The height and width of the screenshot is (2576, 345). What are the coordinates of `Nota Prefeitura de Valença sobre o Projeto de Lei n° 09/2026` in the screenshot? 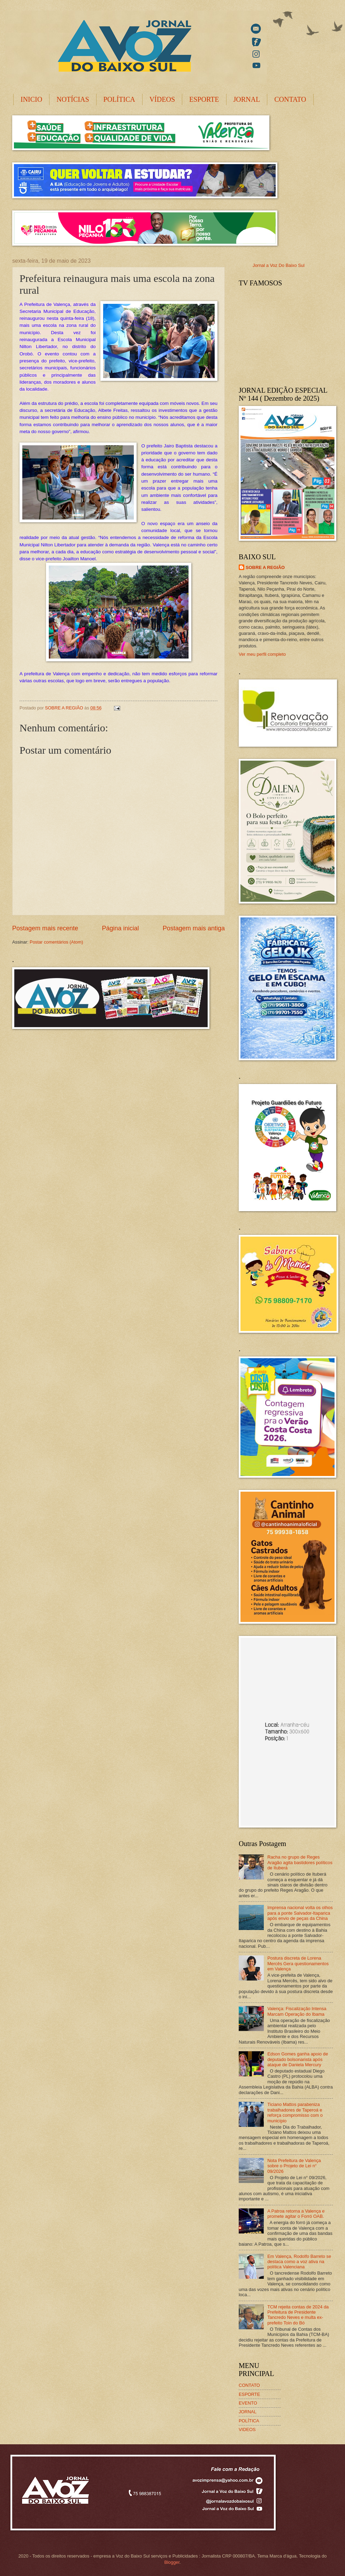 It's located at (294, 2166).